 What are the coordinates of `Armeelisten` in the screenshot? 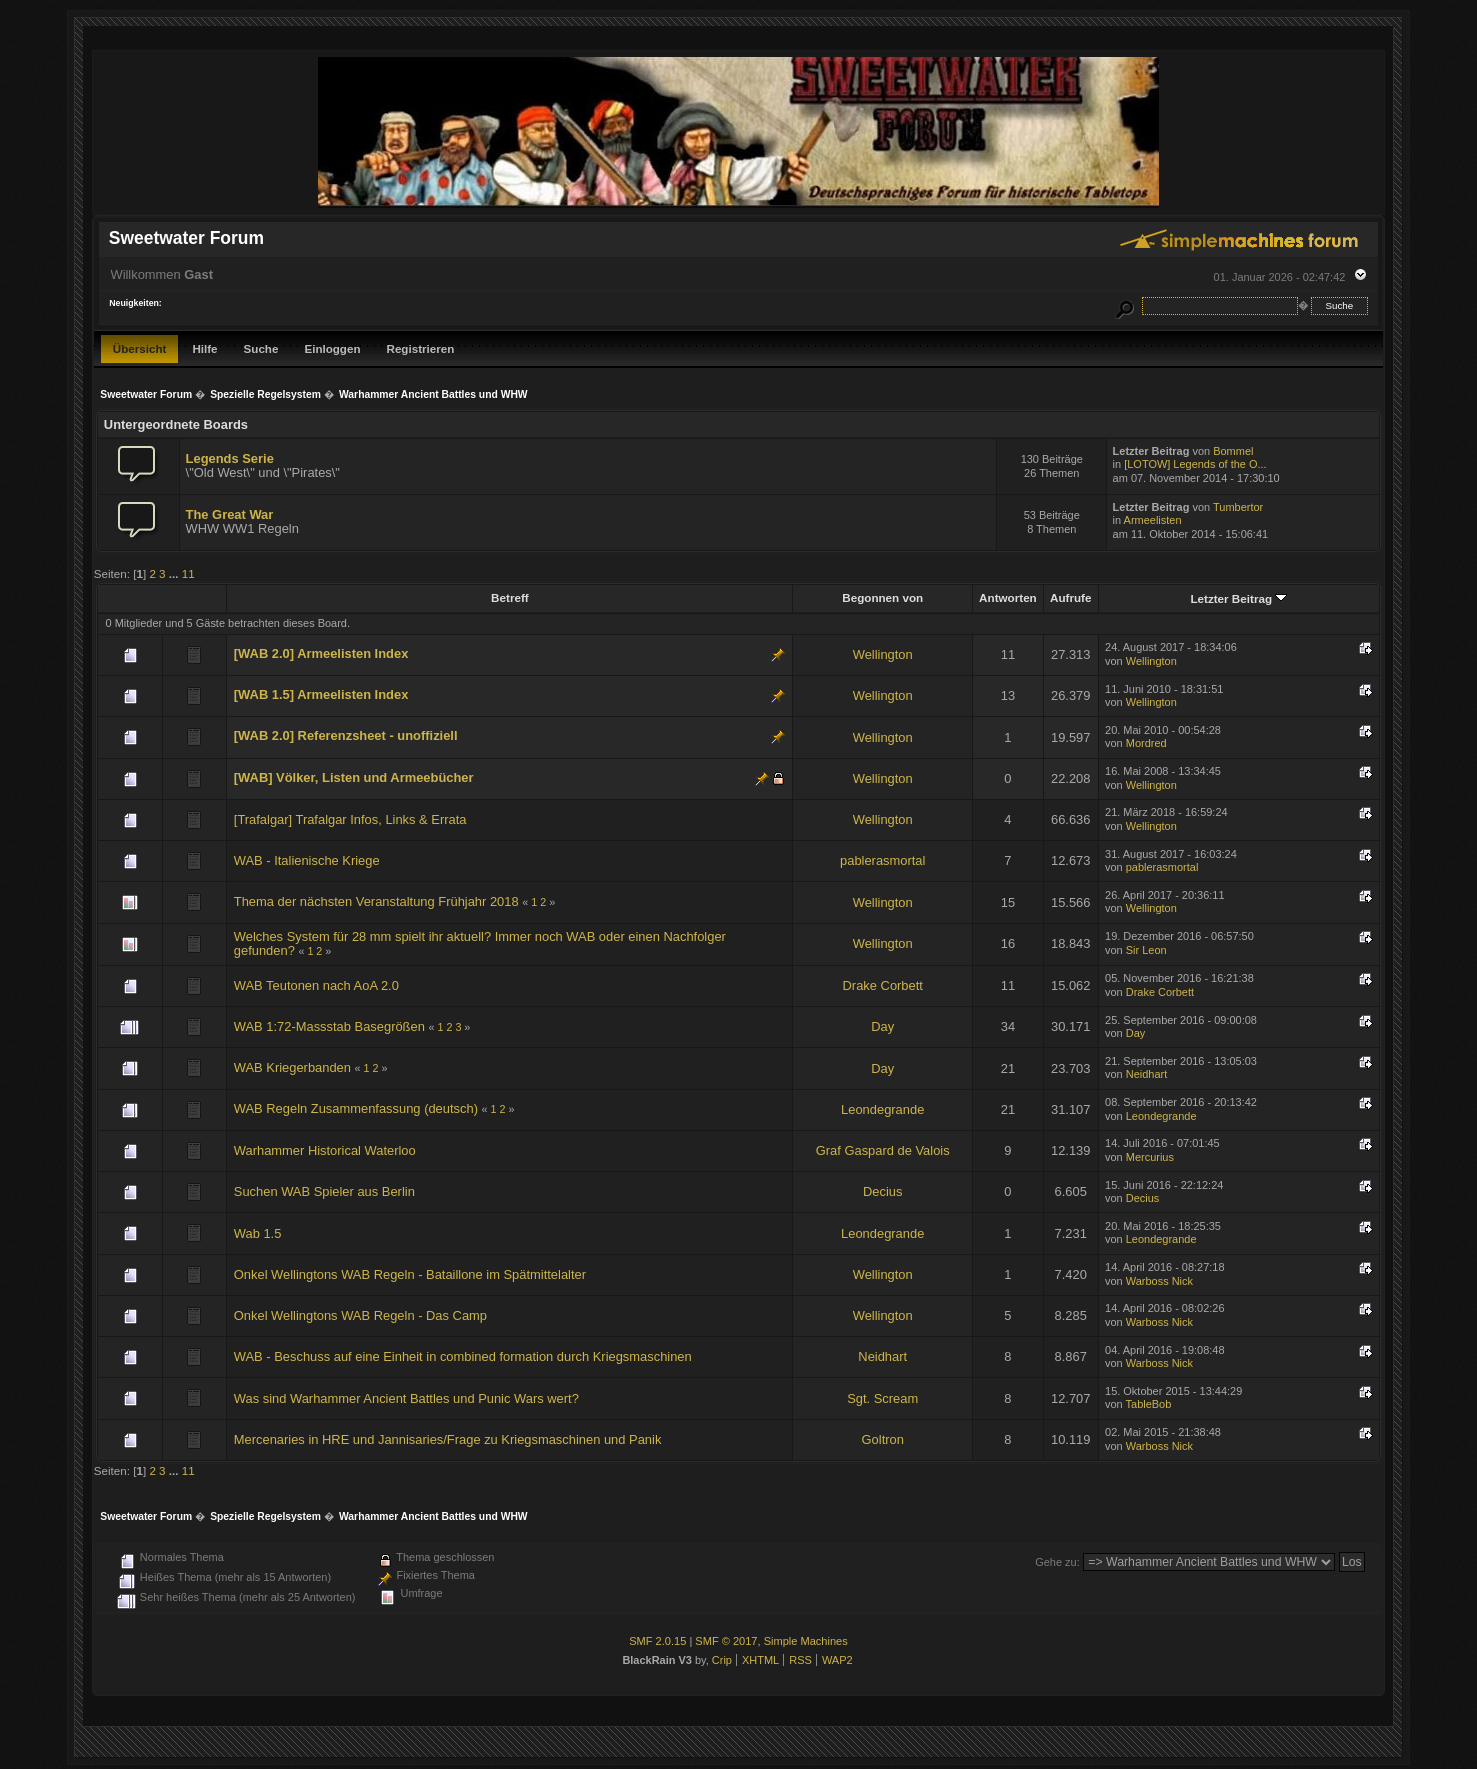 It's located at (1153, 520).